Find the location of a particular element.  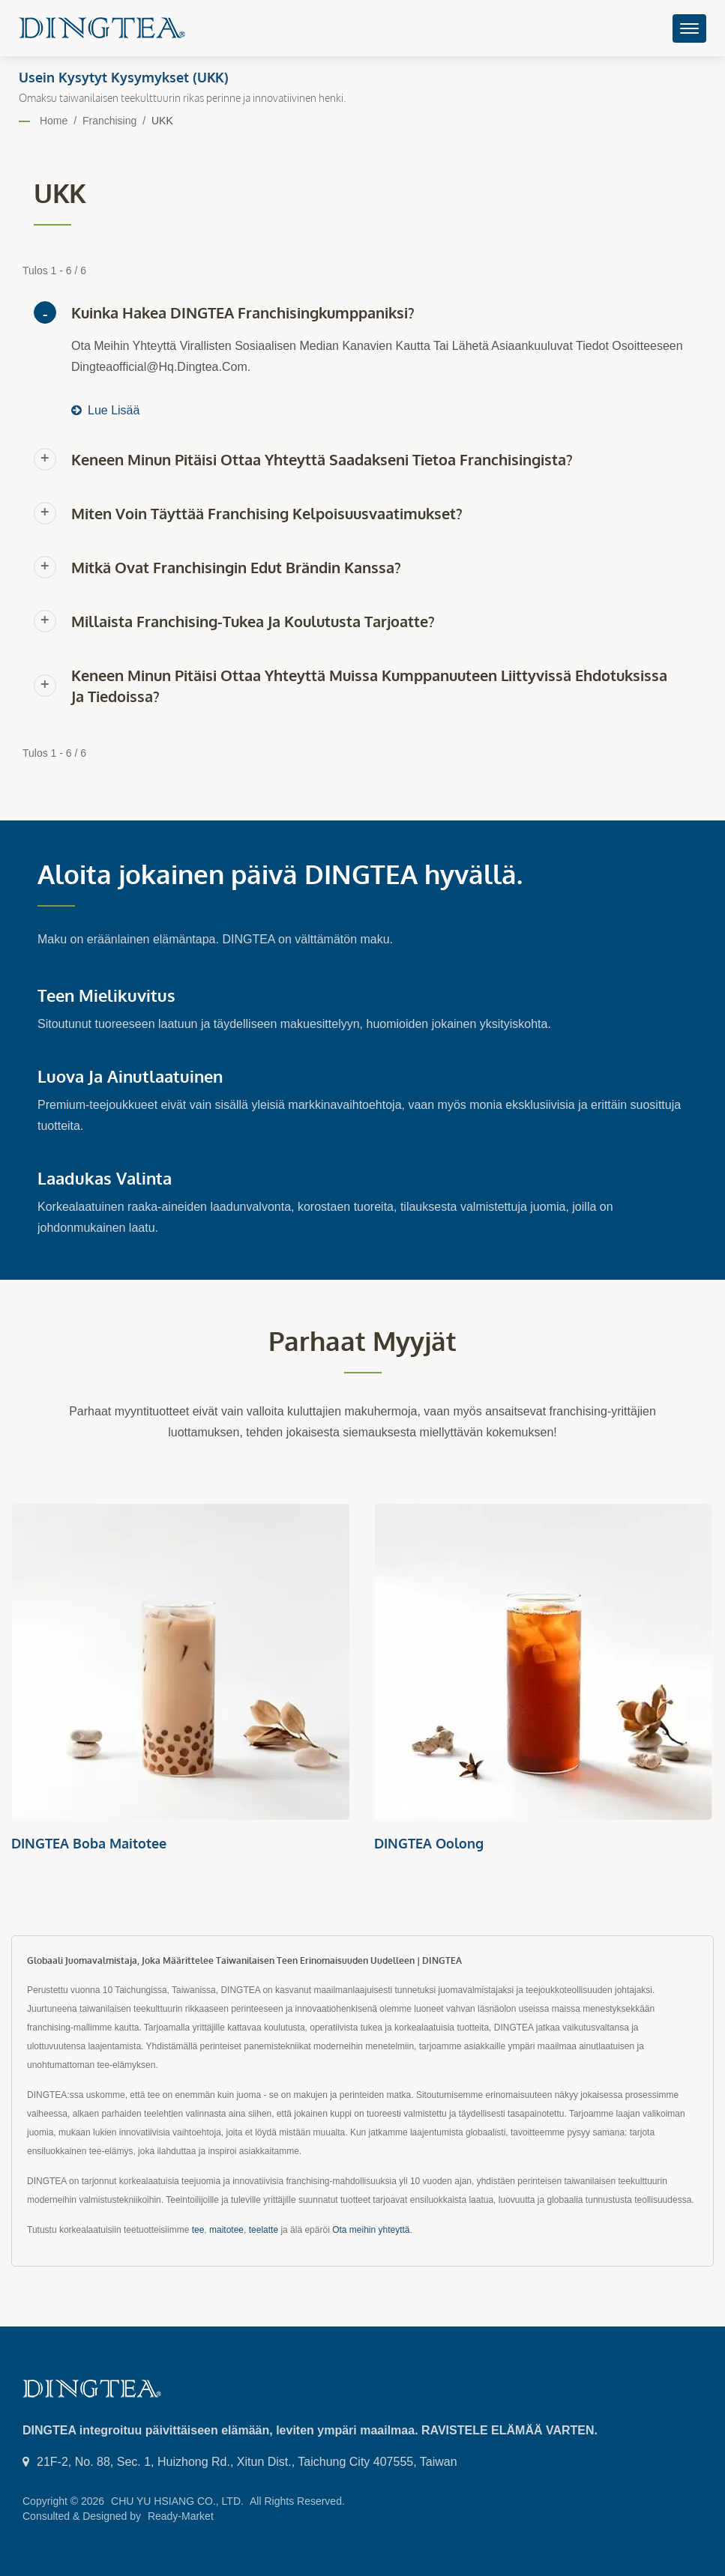

maitotee is located at coordinates (226, 2230).